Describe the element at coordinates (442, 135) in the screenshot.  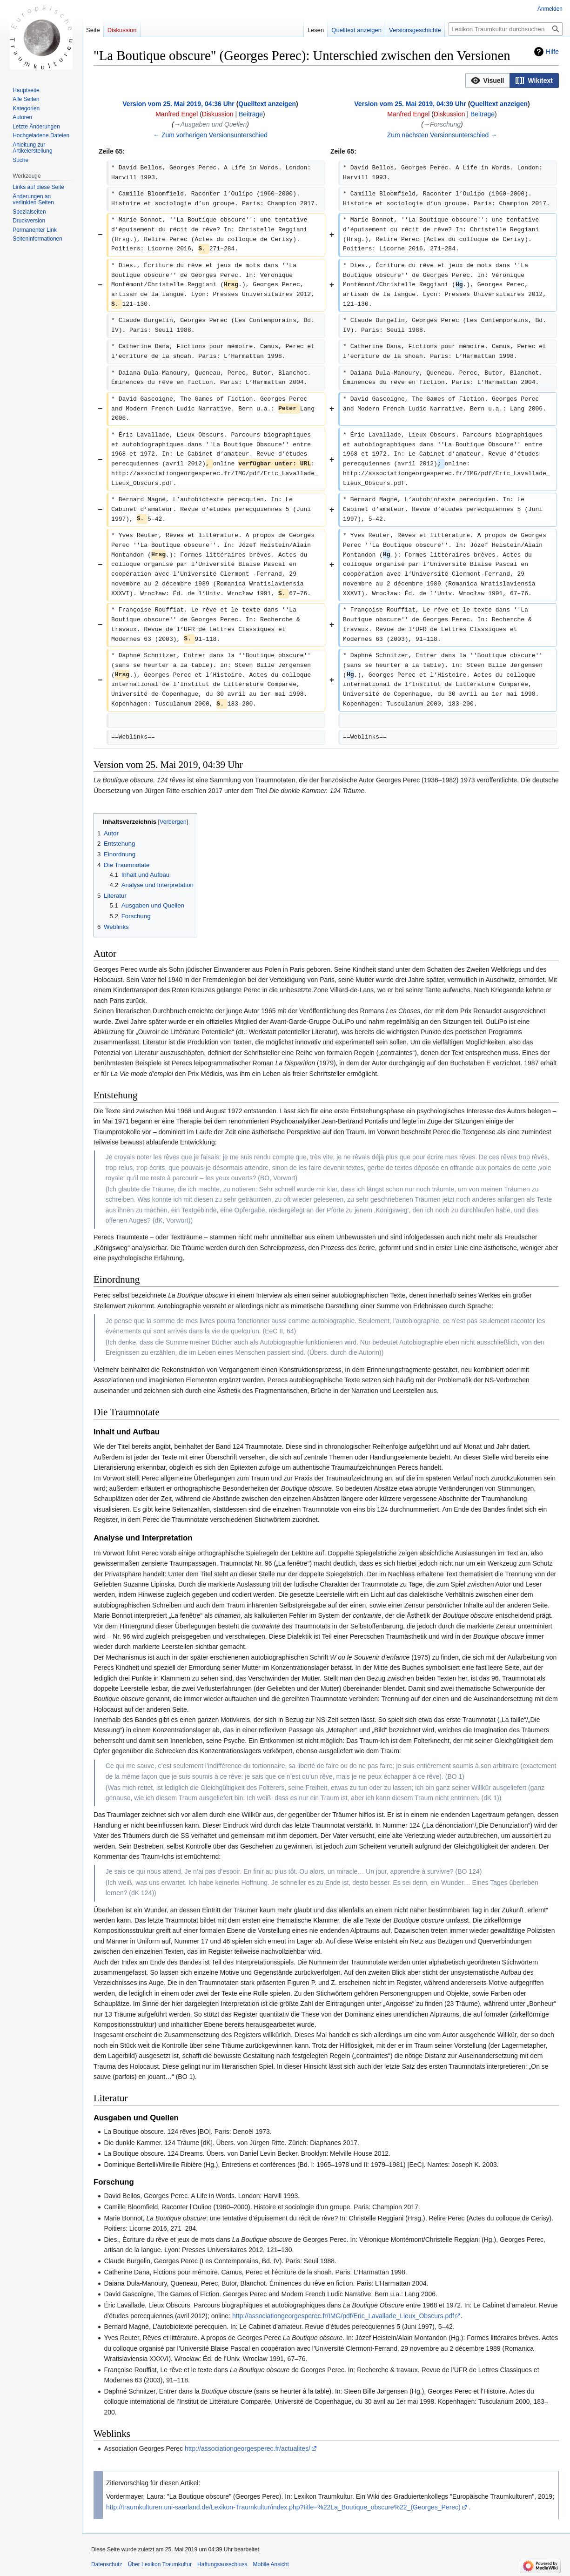
I see `Zum nächsten Versionsunterschied →` at that location.